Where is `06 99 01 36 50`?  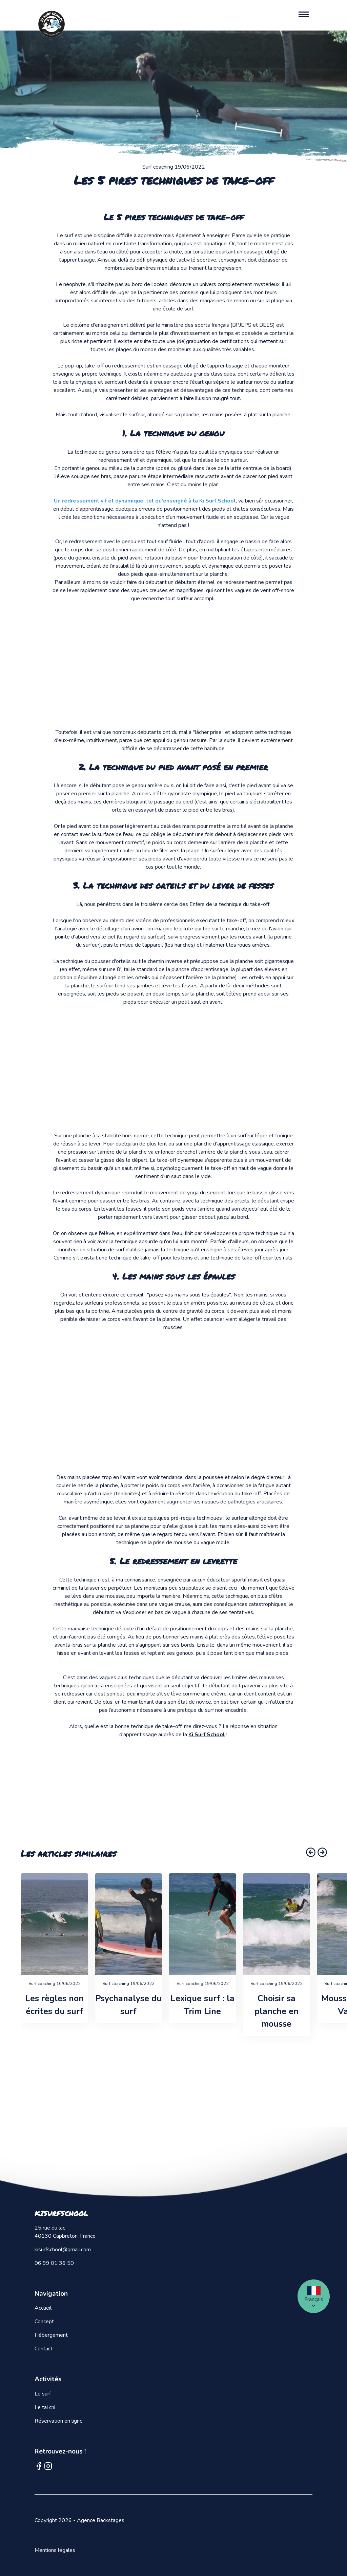 06 99 01 36 50 is located at coordinates (54, 2263).